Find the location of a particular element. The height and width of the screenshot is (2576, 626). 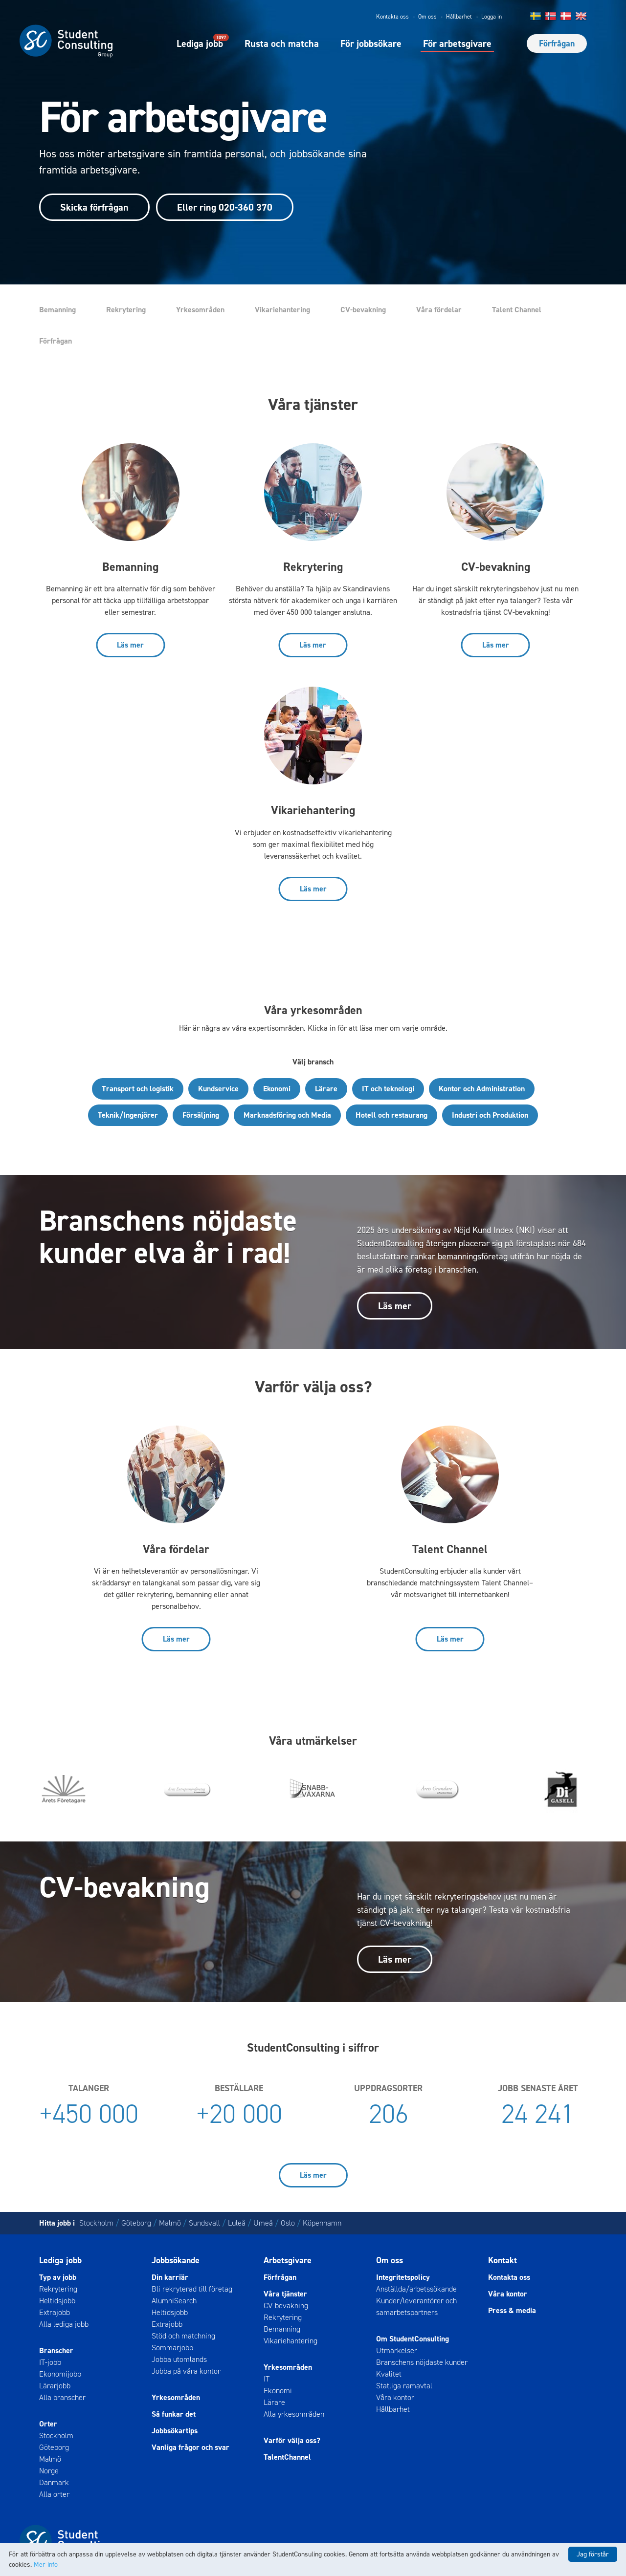

Om oss is located at coordinates (427, 17).